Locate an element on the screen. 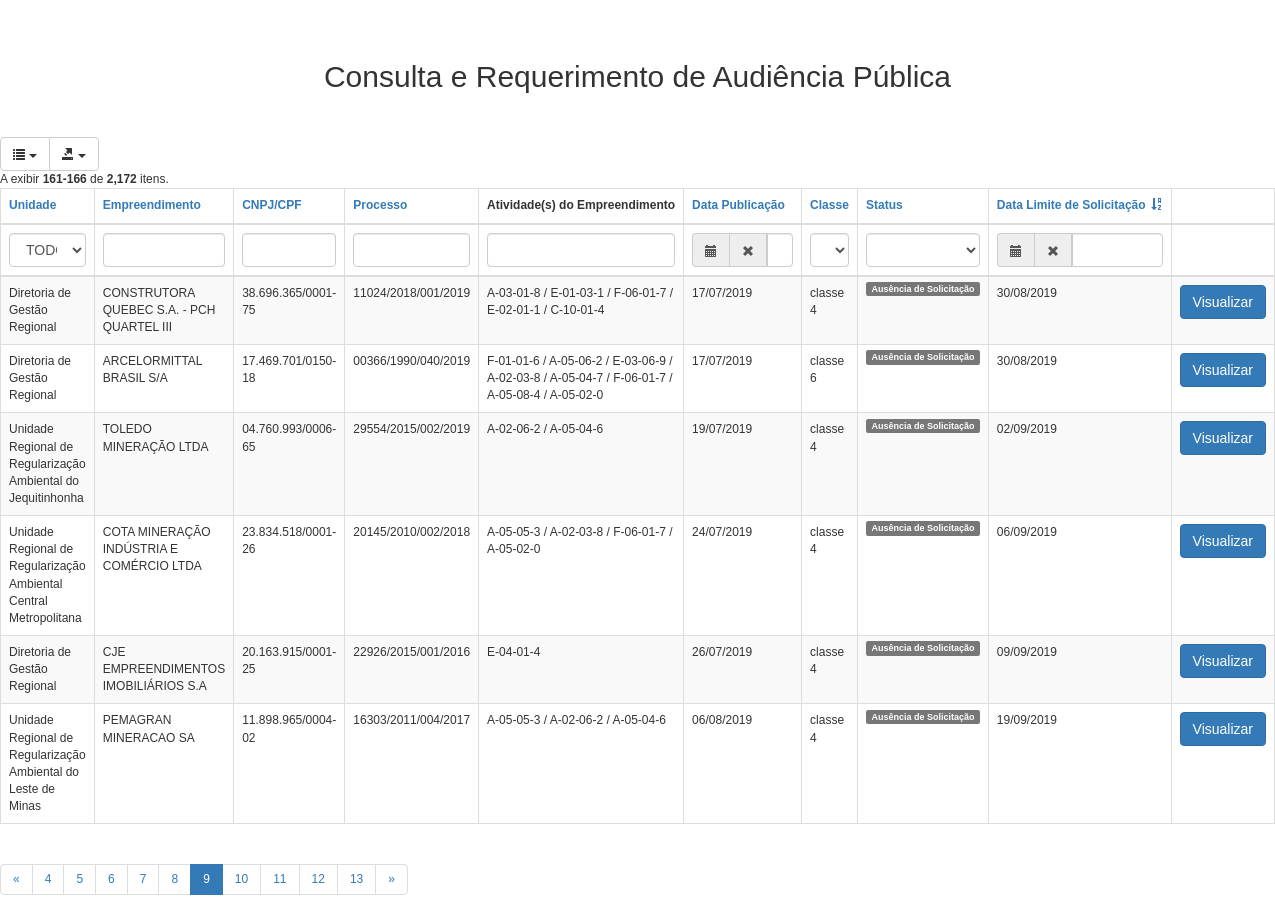 The width and height of the screenshot is (1275, 915). CNPJ/CPF is located at coordinates (271, 205).